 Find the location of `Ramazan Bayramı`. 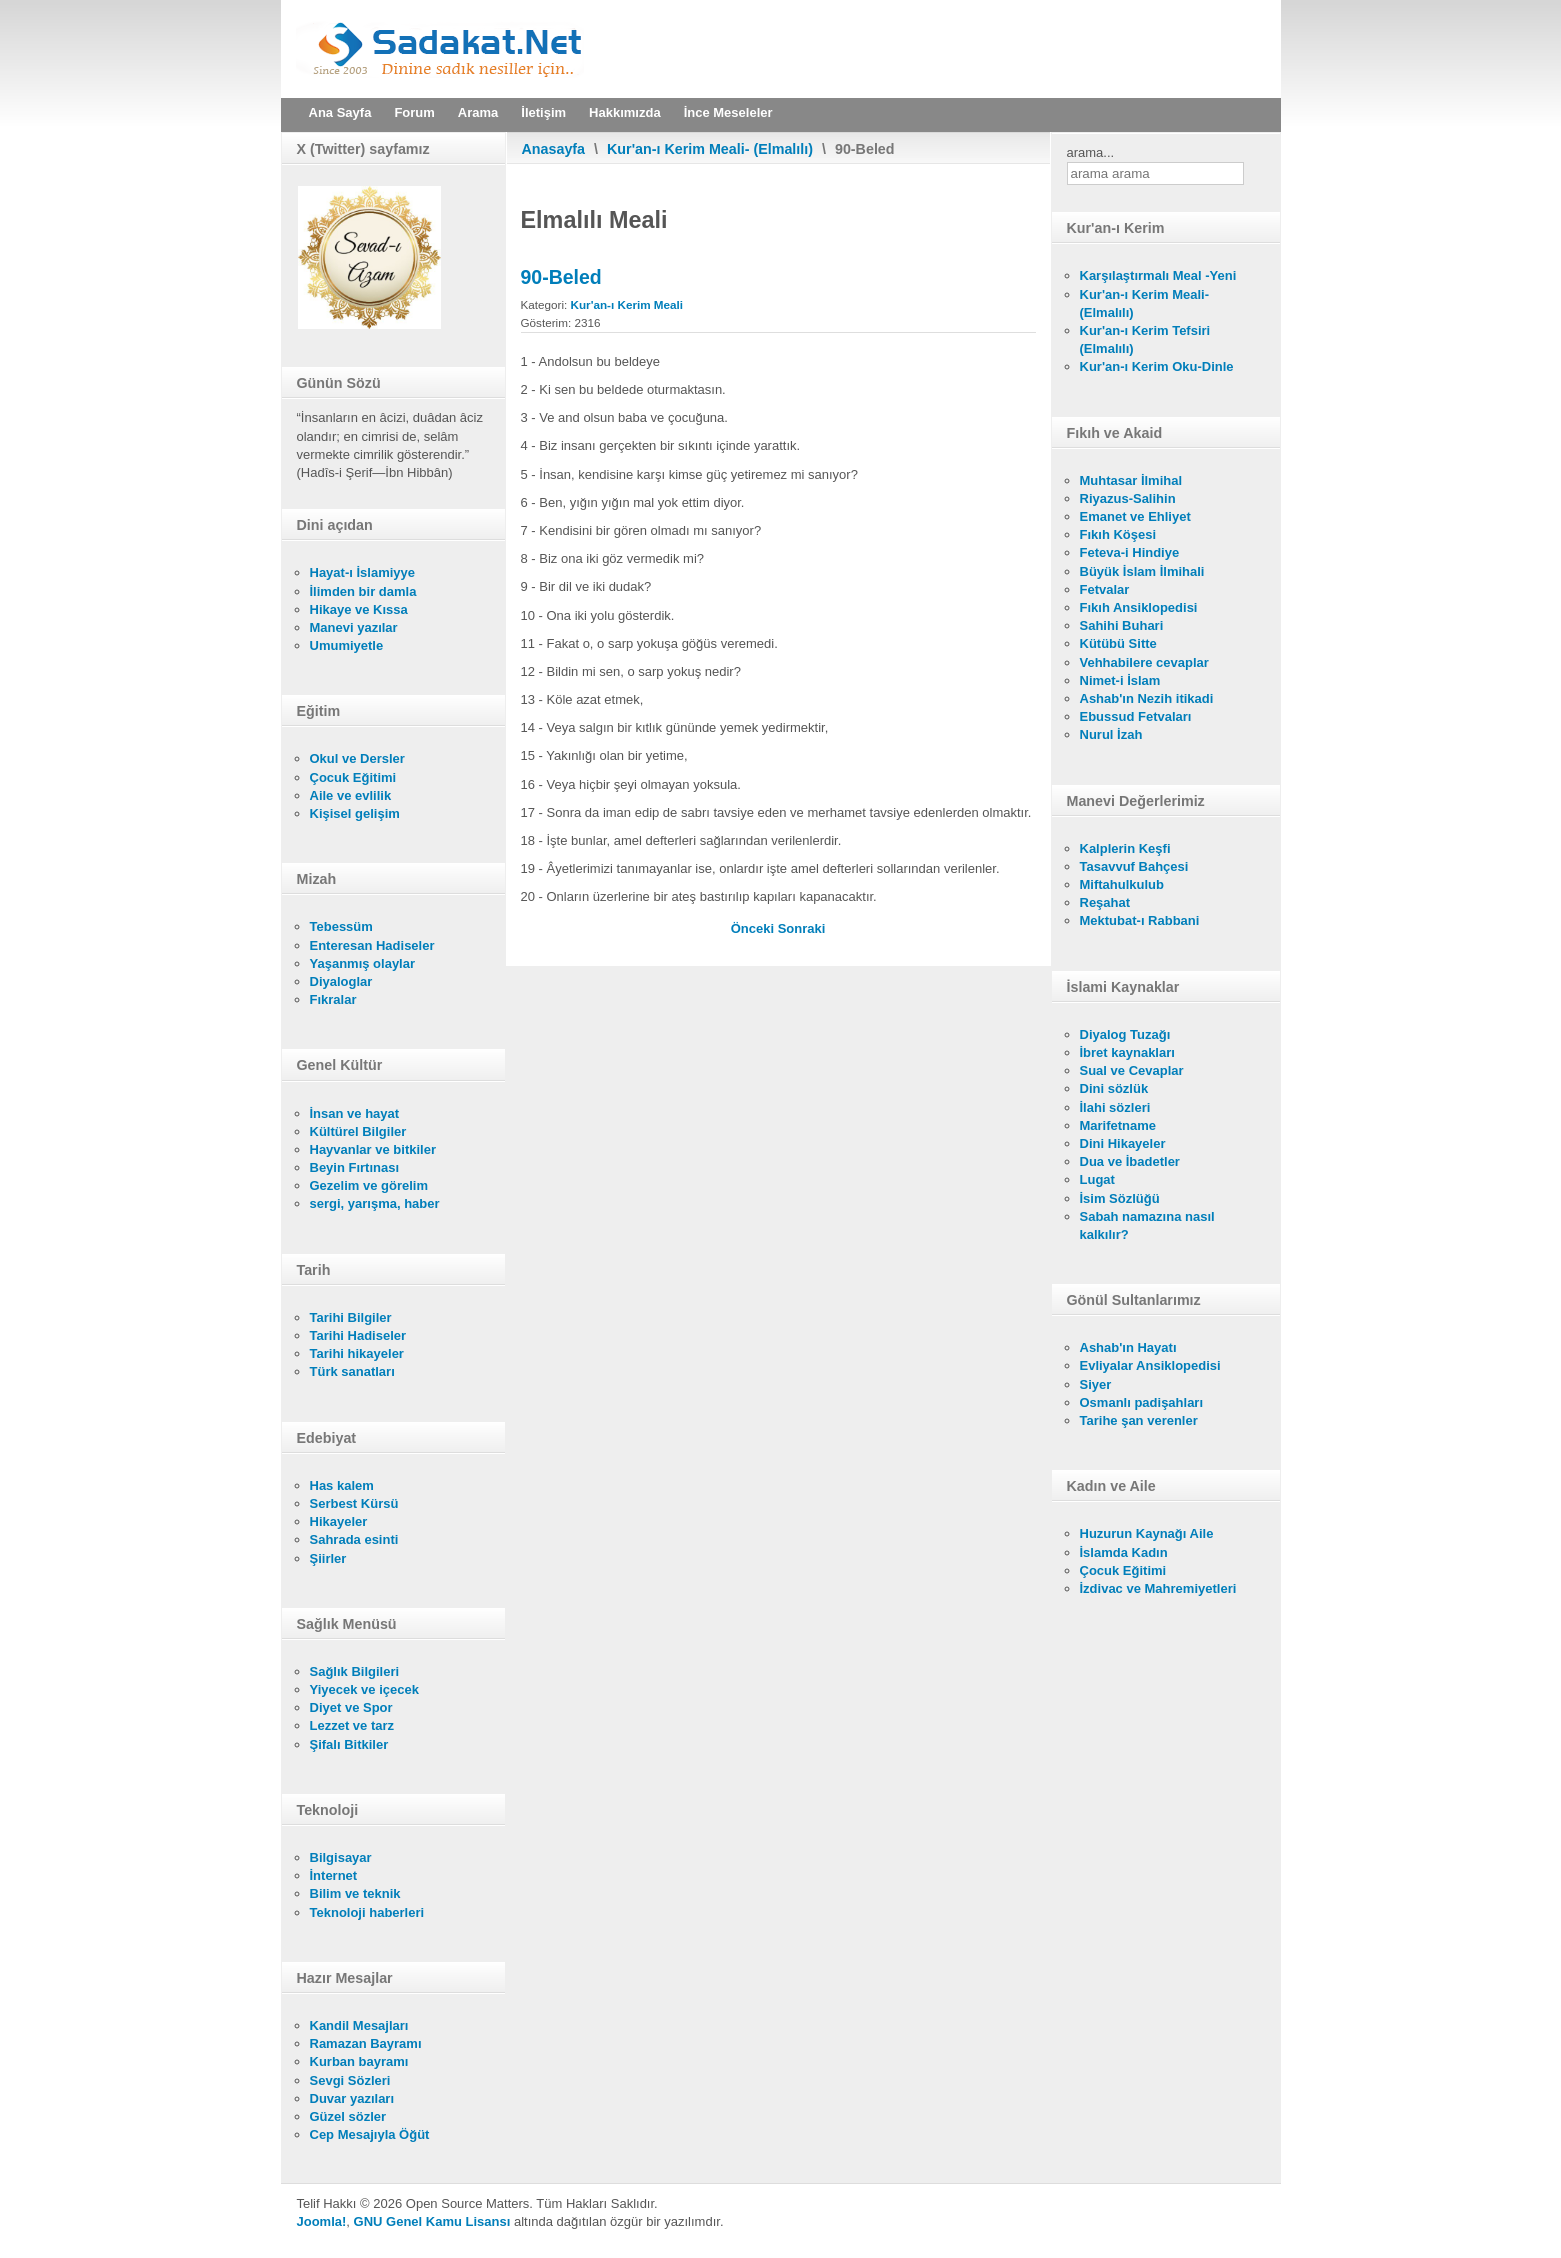

Ramazan Bayramı is located at coordinates (366, 2043).